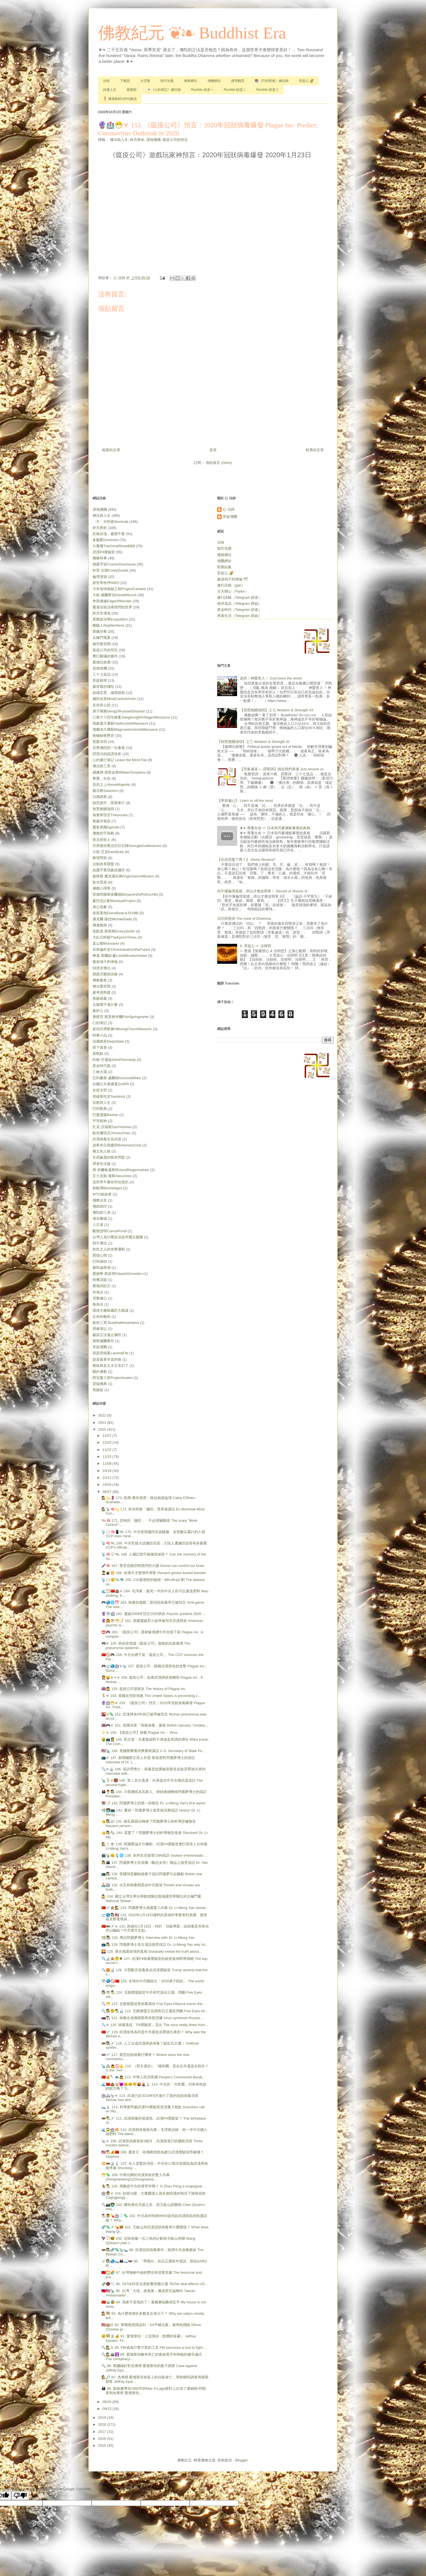 The width and height of the screenshot is (426, 2576). What do you see at coordinates (102, 1066) in the screenshot?
I see `黃金時代篇` at bounding box center [102, 1066].